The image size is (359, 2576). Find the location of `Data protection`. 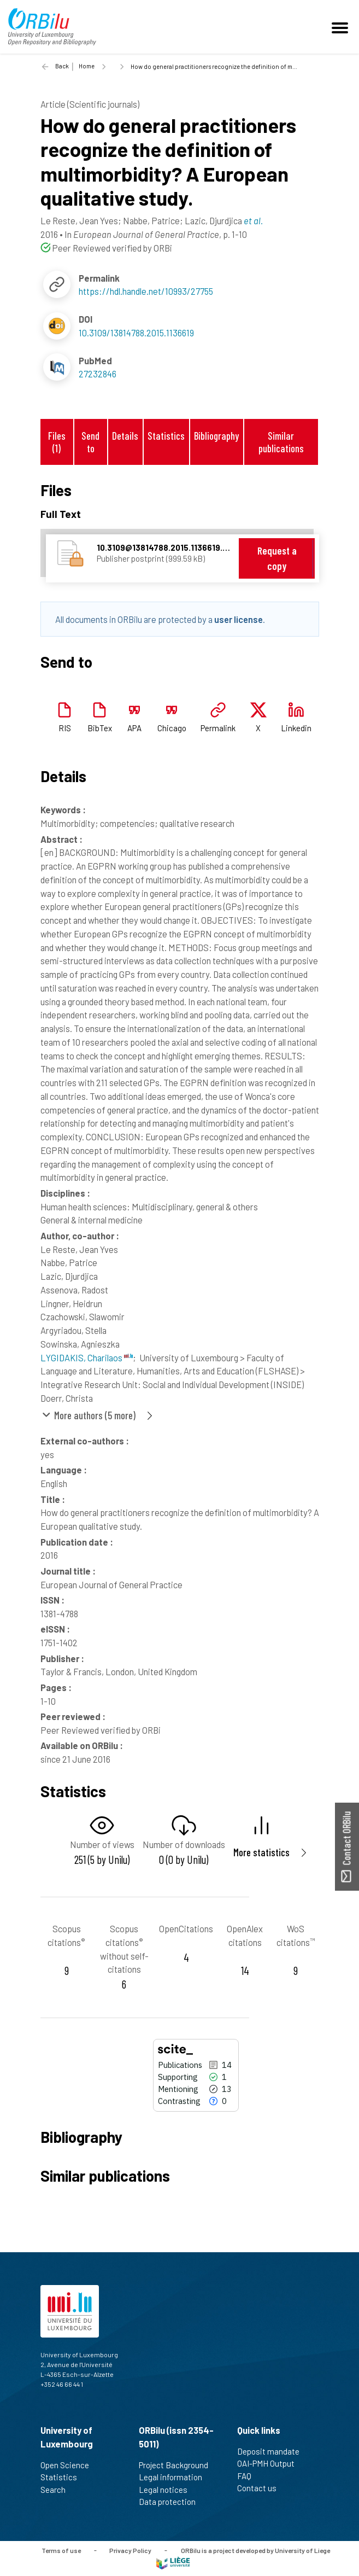

Data protection is located at coordinates (172, 2502).